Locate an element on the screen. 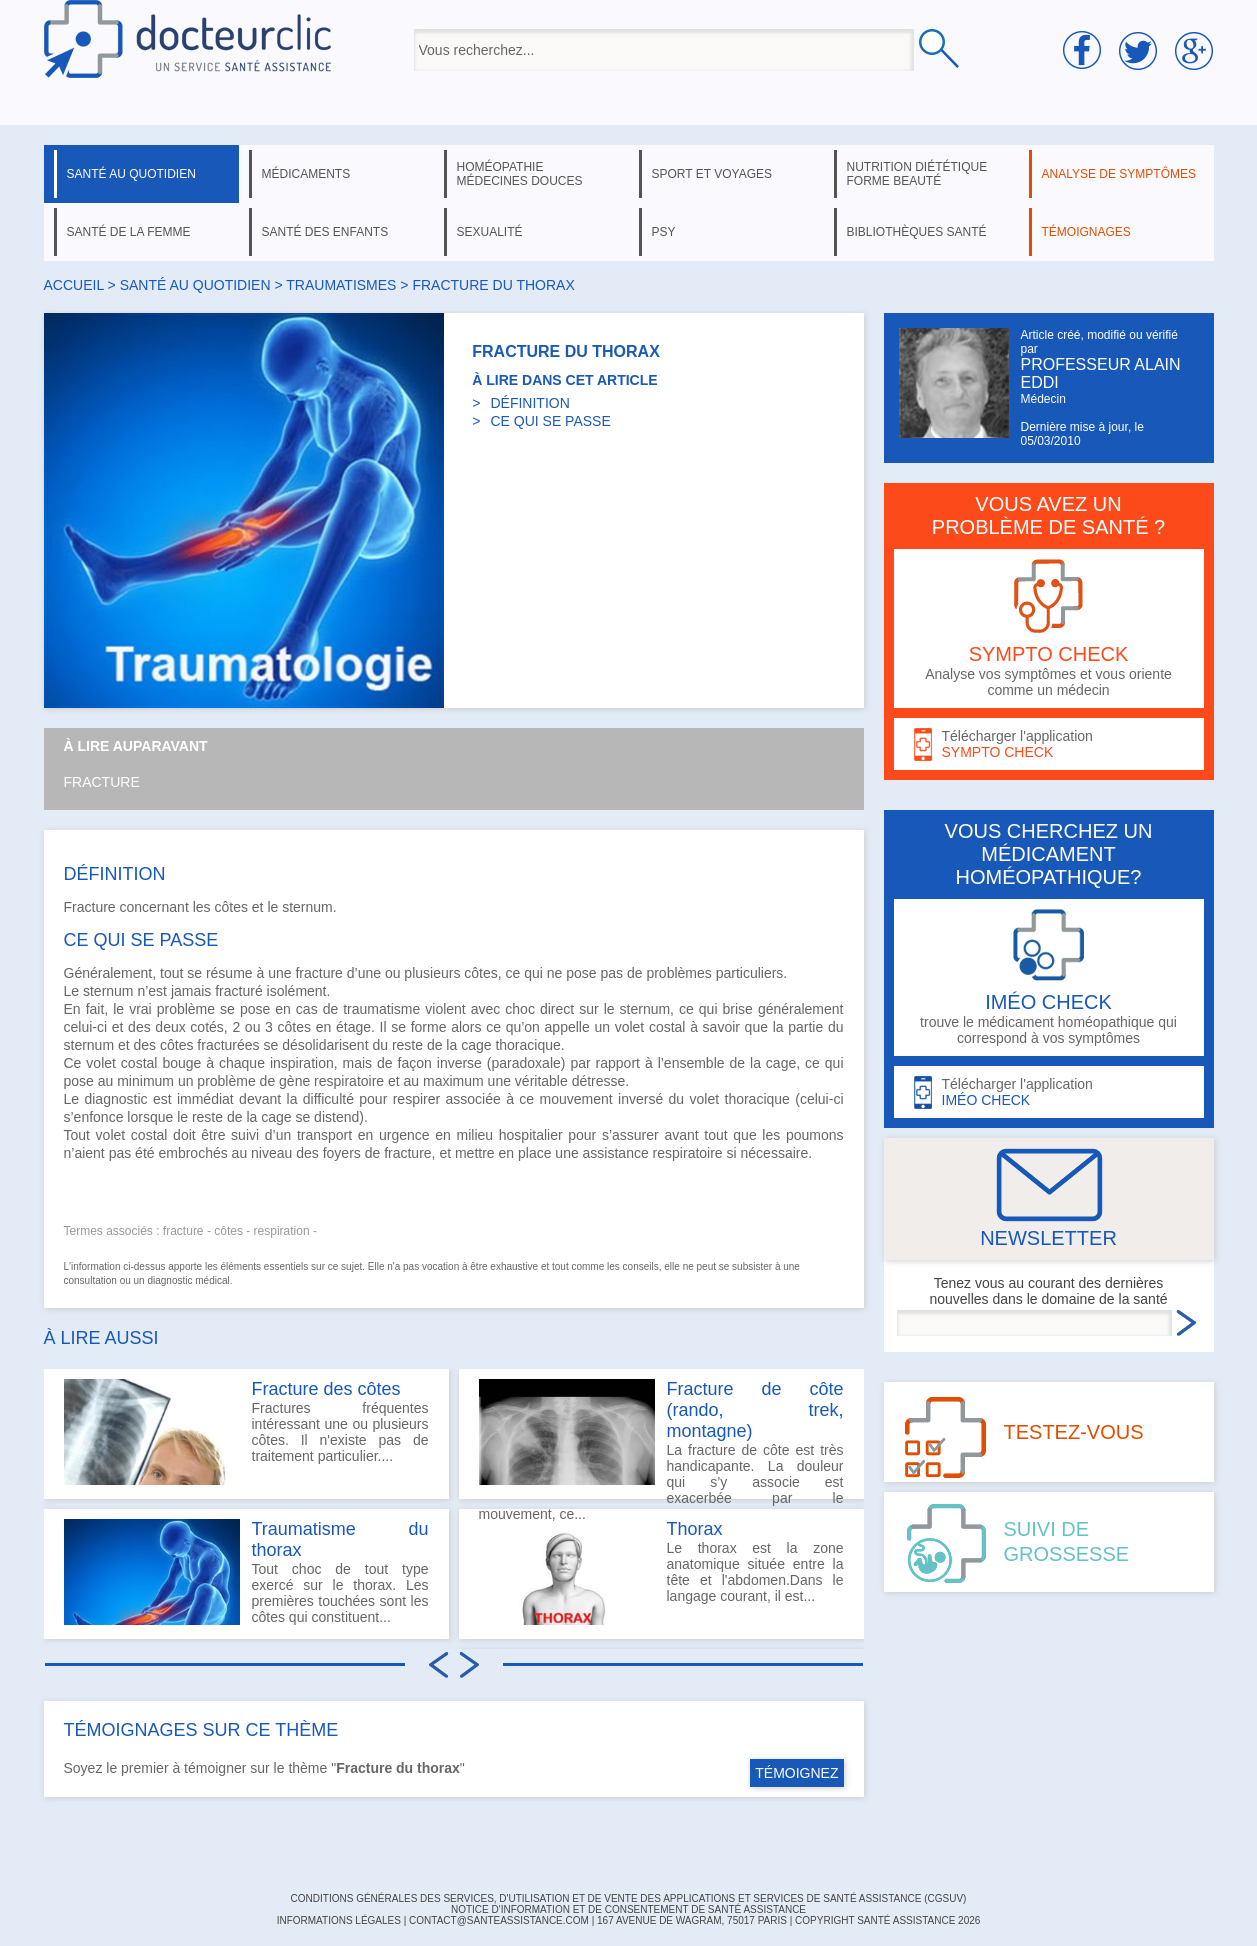 Image resolution: width=1257 pixels, height=1946 pixels. sexualité is located at coordinates (490, 232).